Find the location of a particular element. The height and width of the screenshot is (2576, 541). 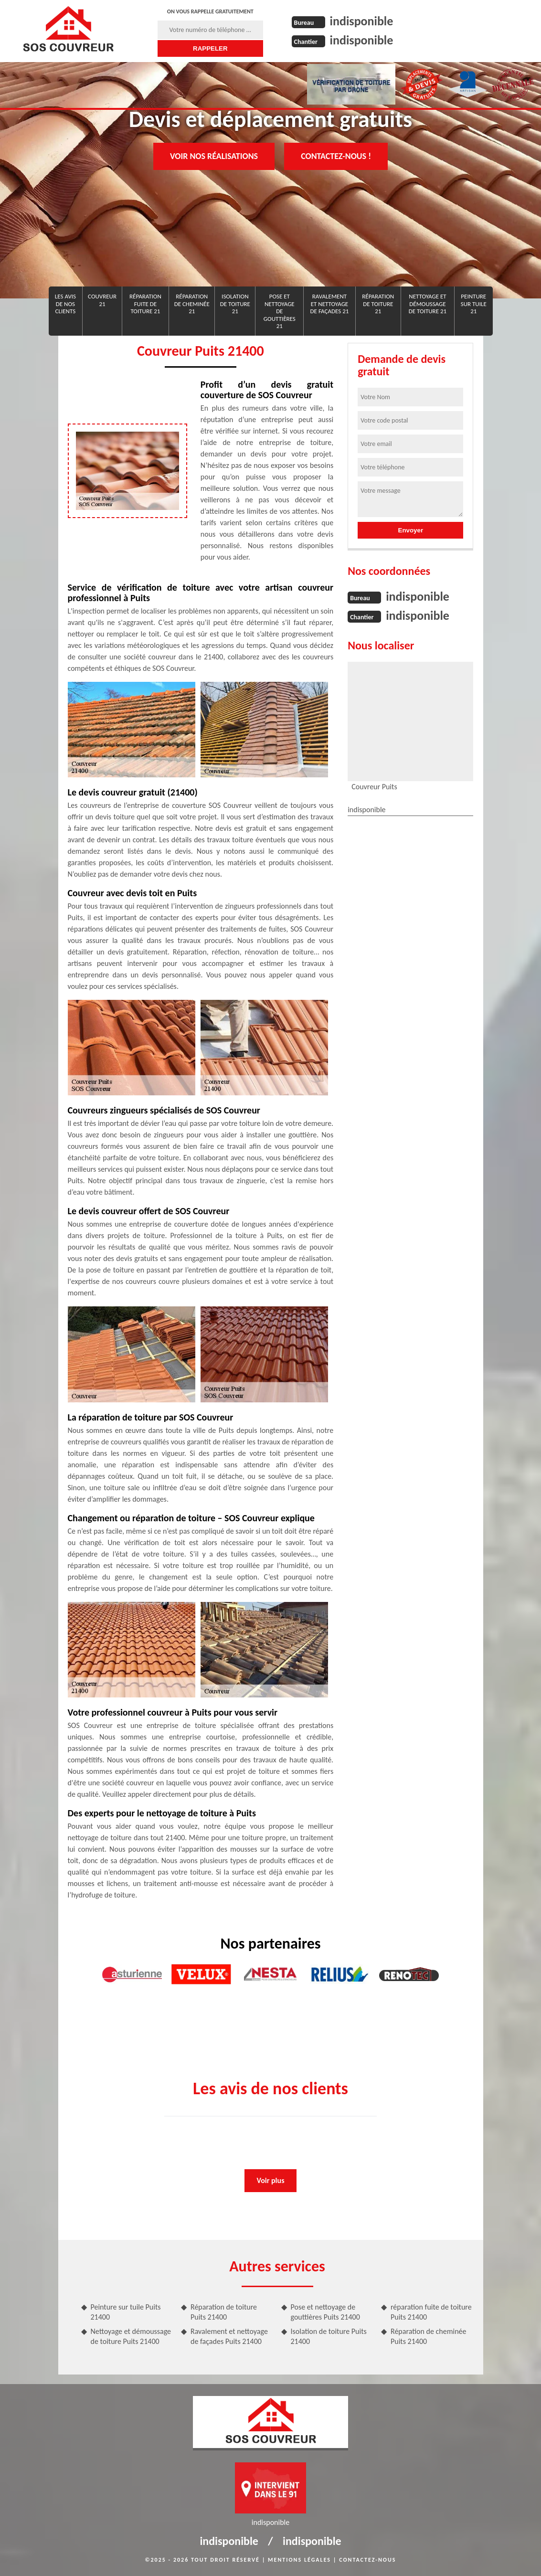

réparation fuite de toiture Puits 21400 is located at coordinates (431, 2312).